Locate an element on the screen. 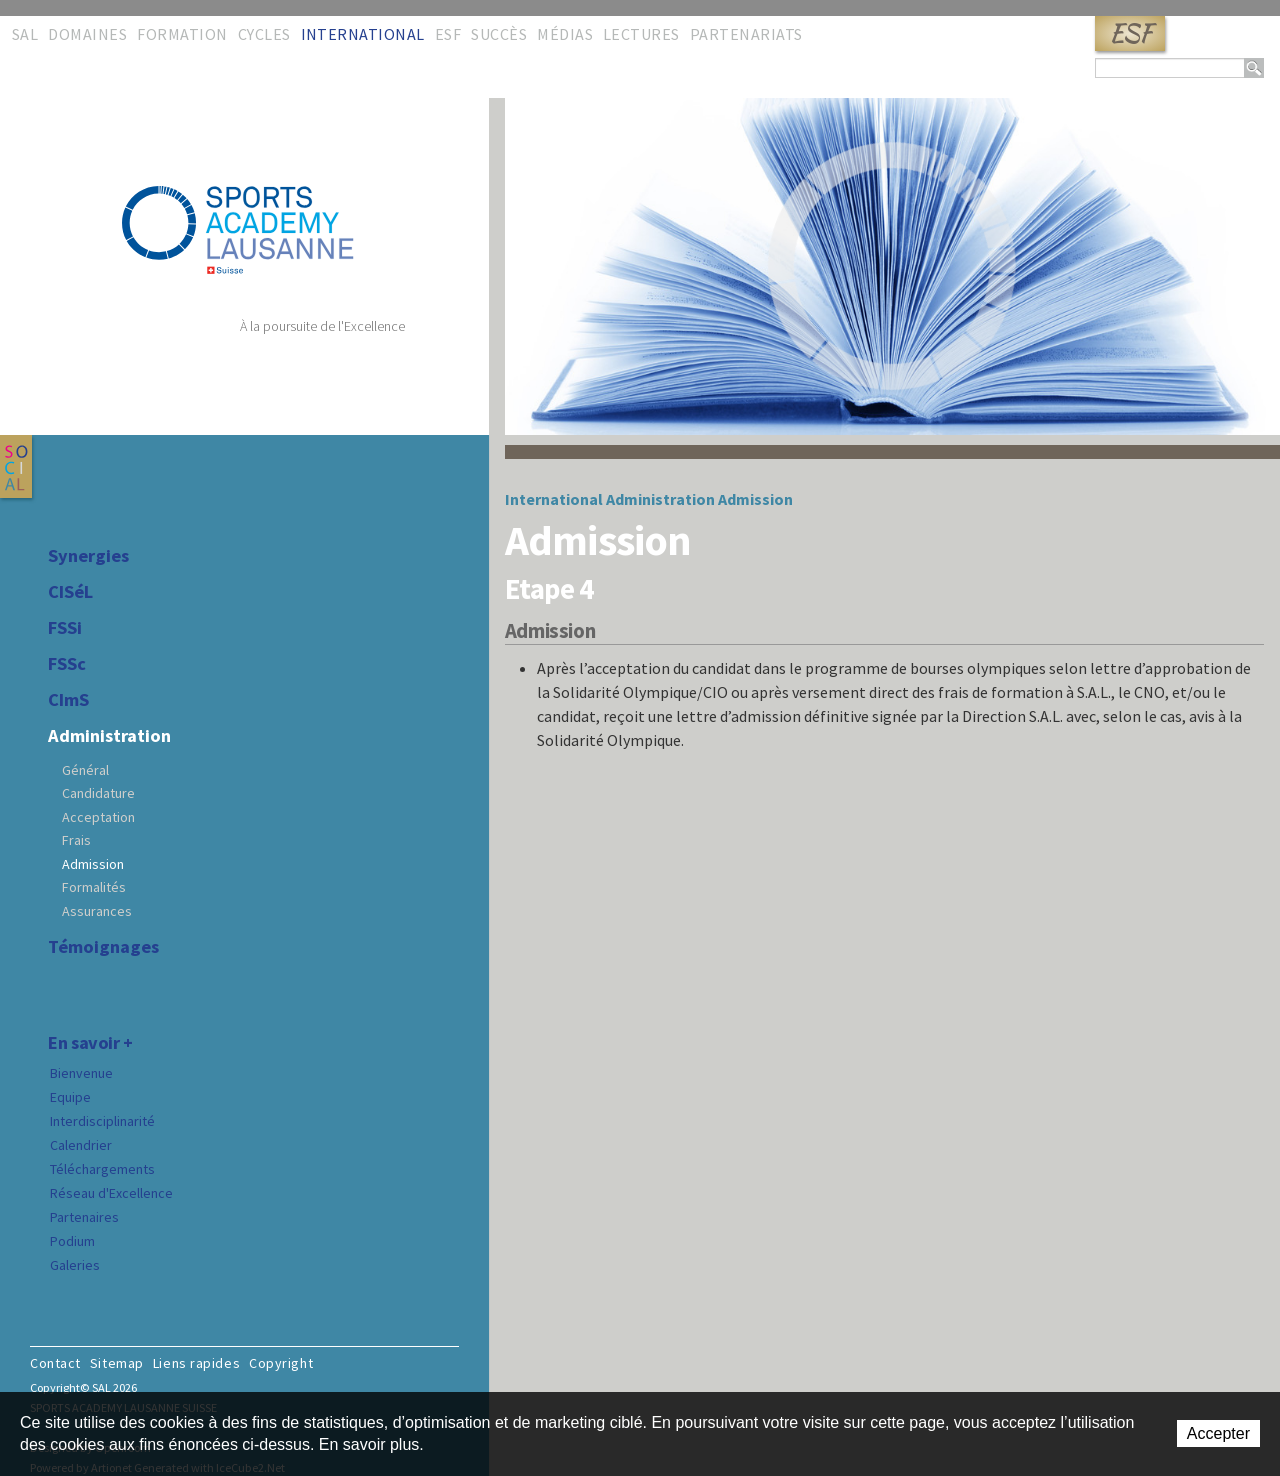 The height and width of the screenshot is (1476, 1280). Calendrier is located at coordinates (81, 1145).